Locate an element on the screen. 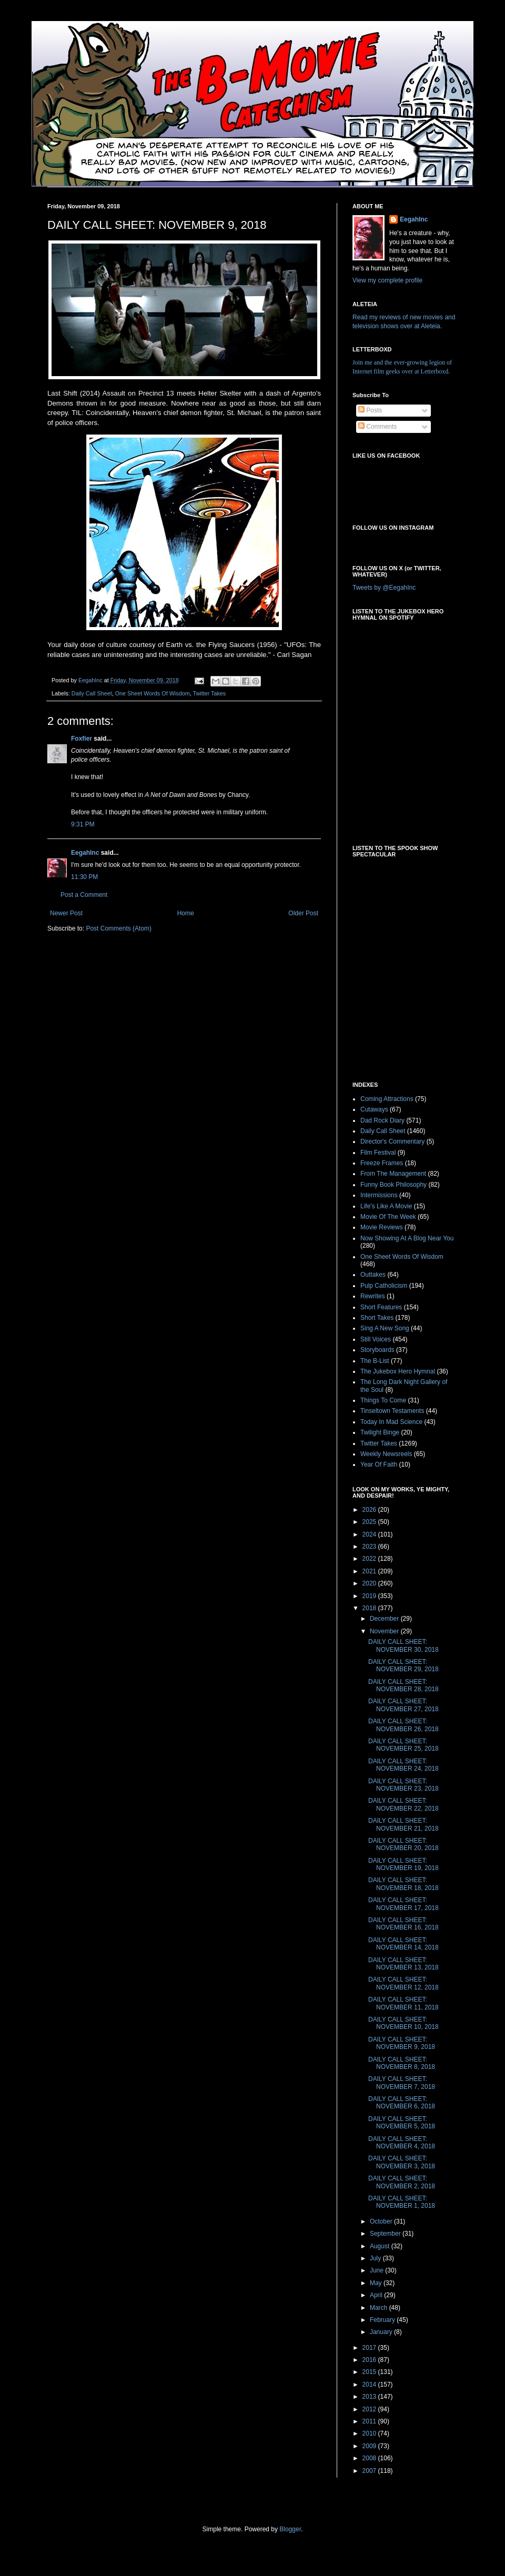  Movie Reviews is located at coordinates (381, 1227).